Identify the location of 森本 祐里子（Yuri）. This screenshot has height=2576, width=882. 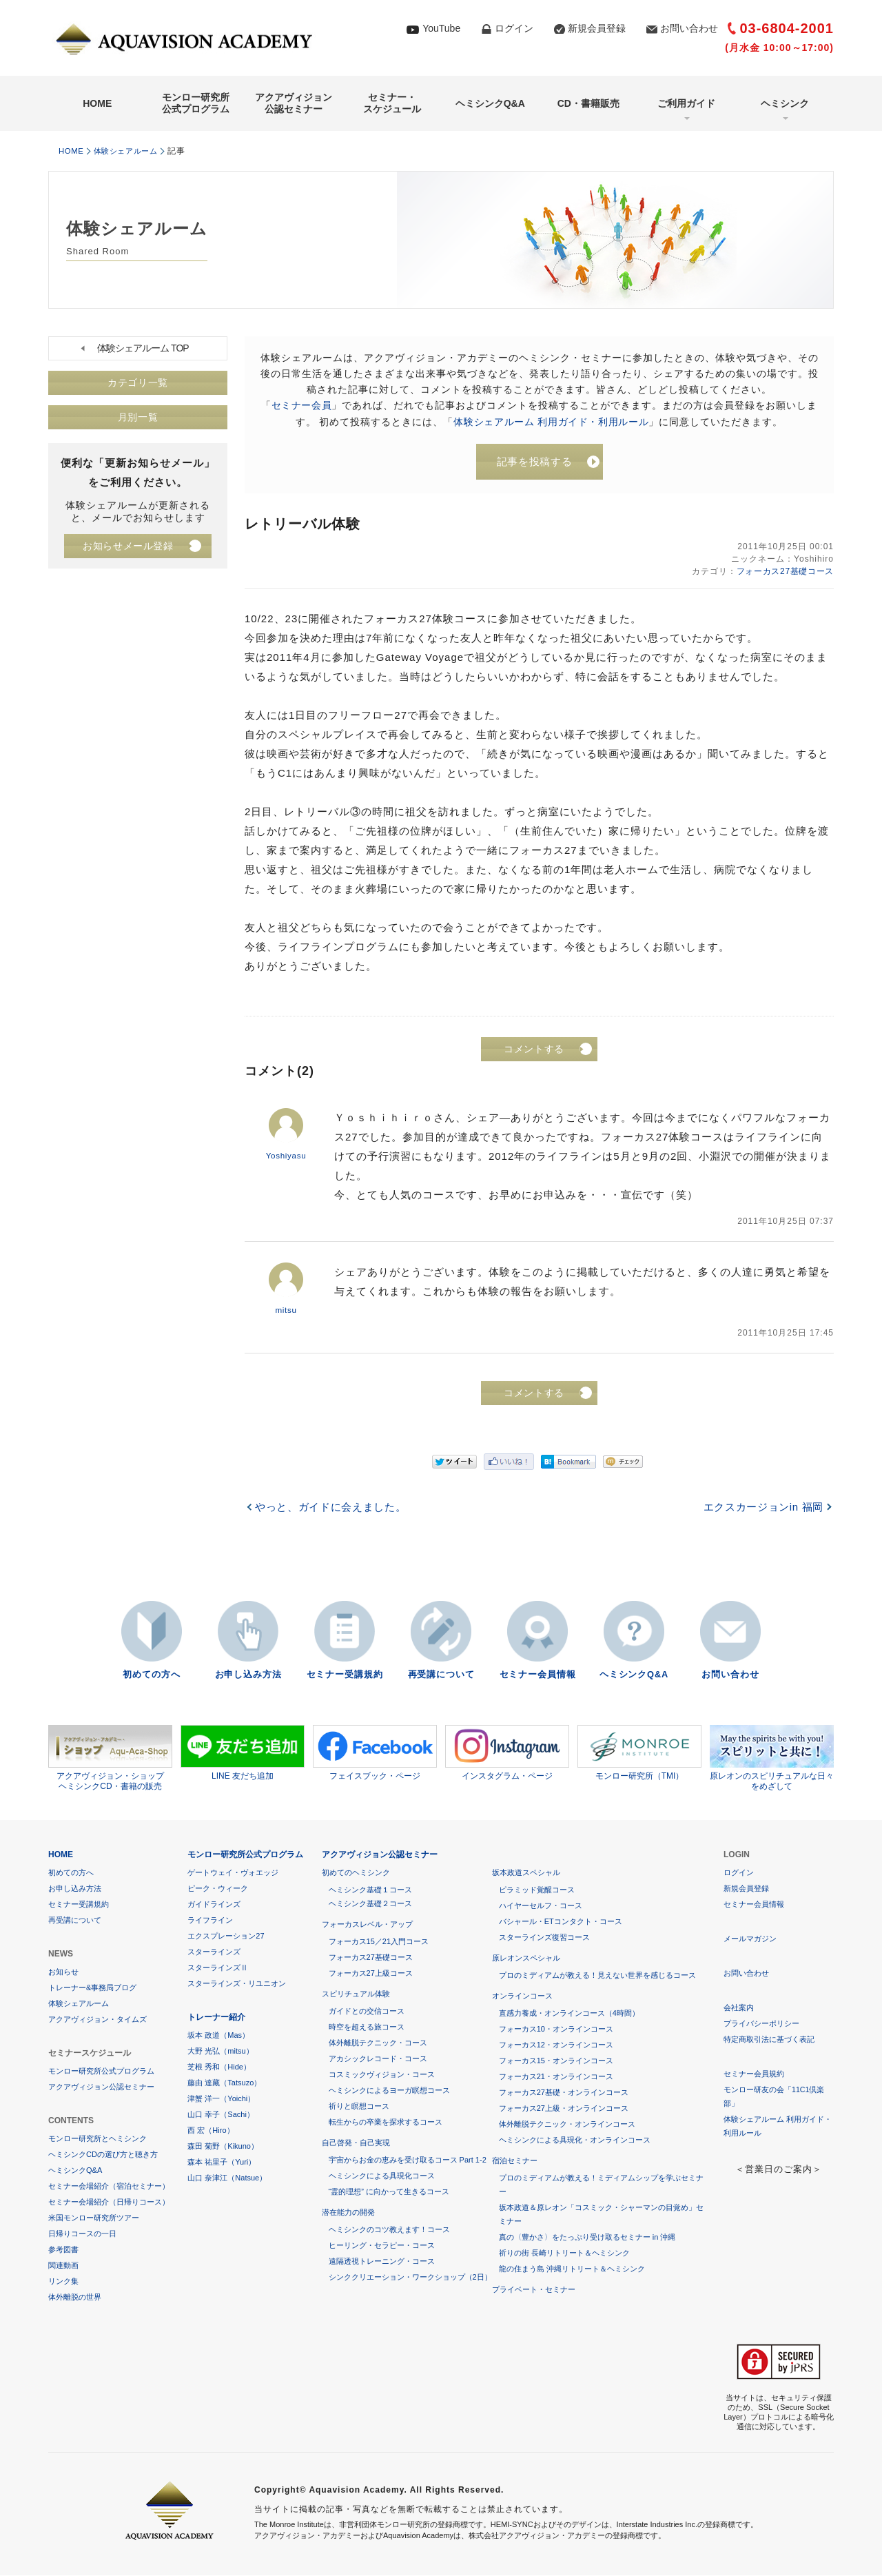
(221, 2162).